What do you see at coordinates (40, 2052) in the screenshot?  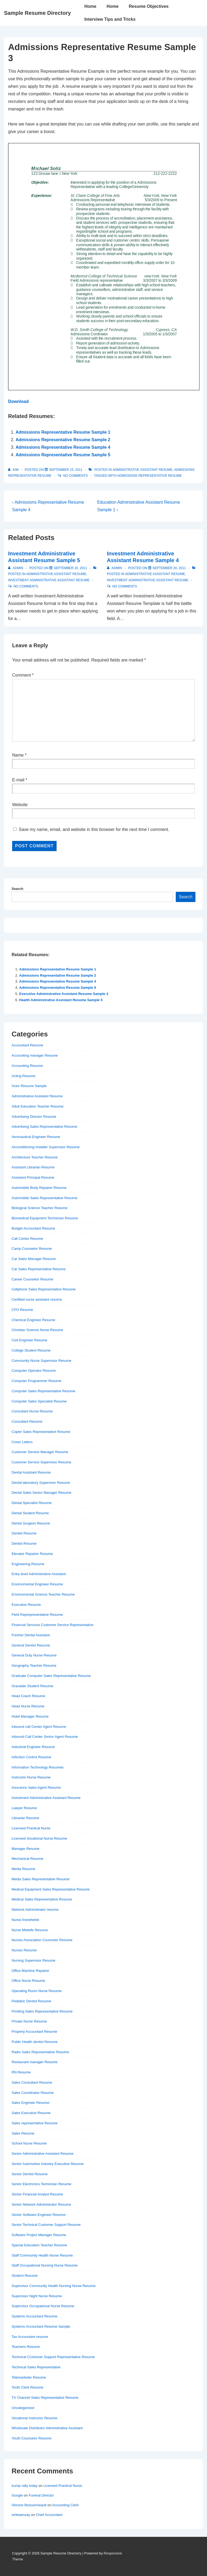 I see `Radio Sales Representative Resume` at bounding box center [40, 2052].